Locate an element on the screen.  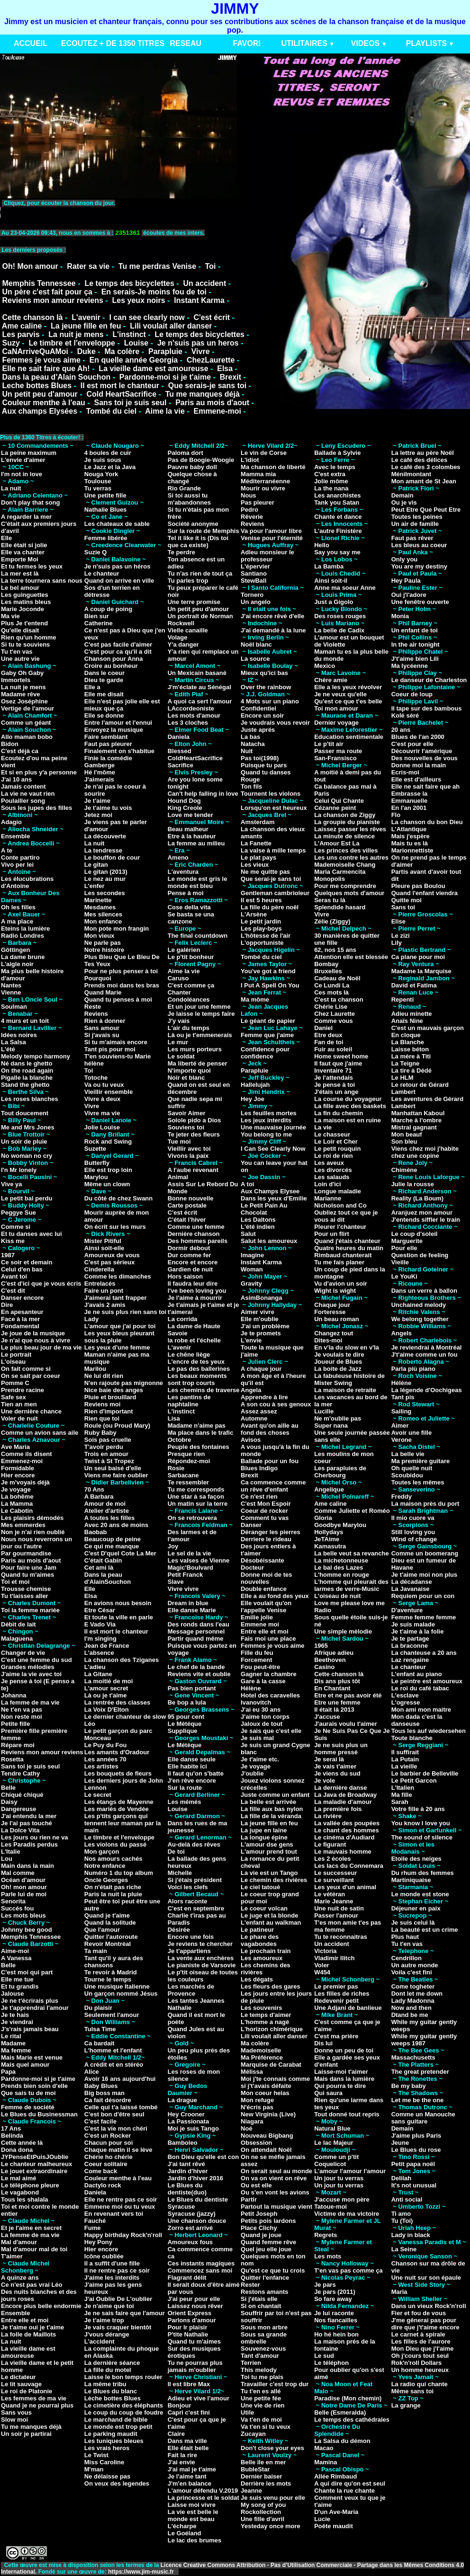
Je sais que c'est elle is located at coordinates (271, 1730).